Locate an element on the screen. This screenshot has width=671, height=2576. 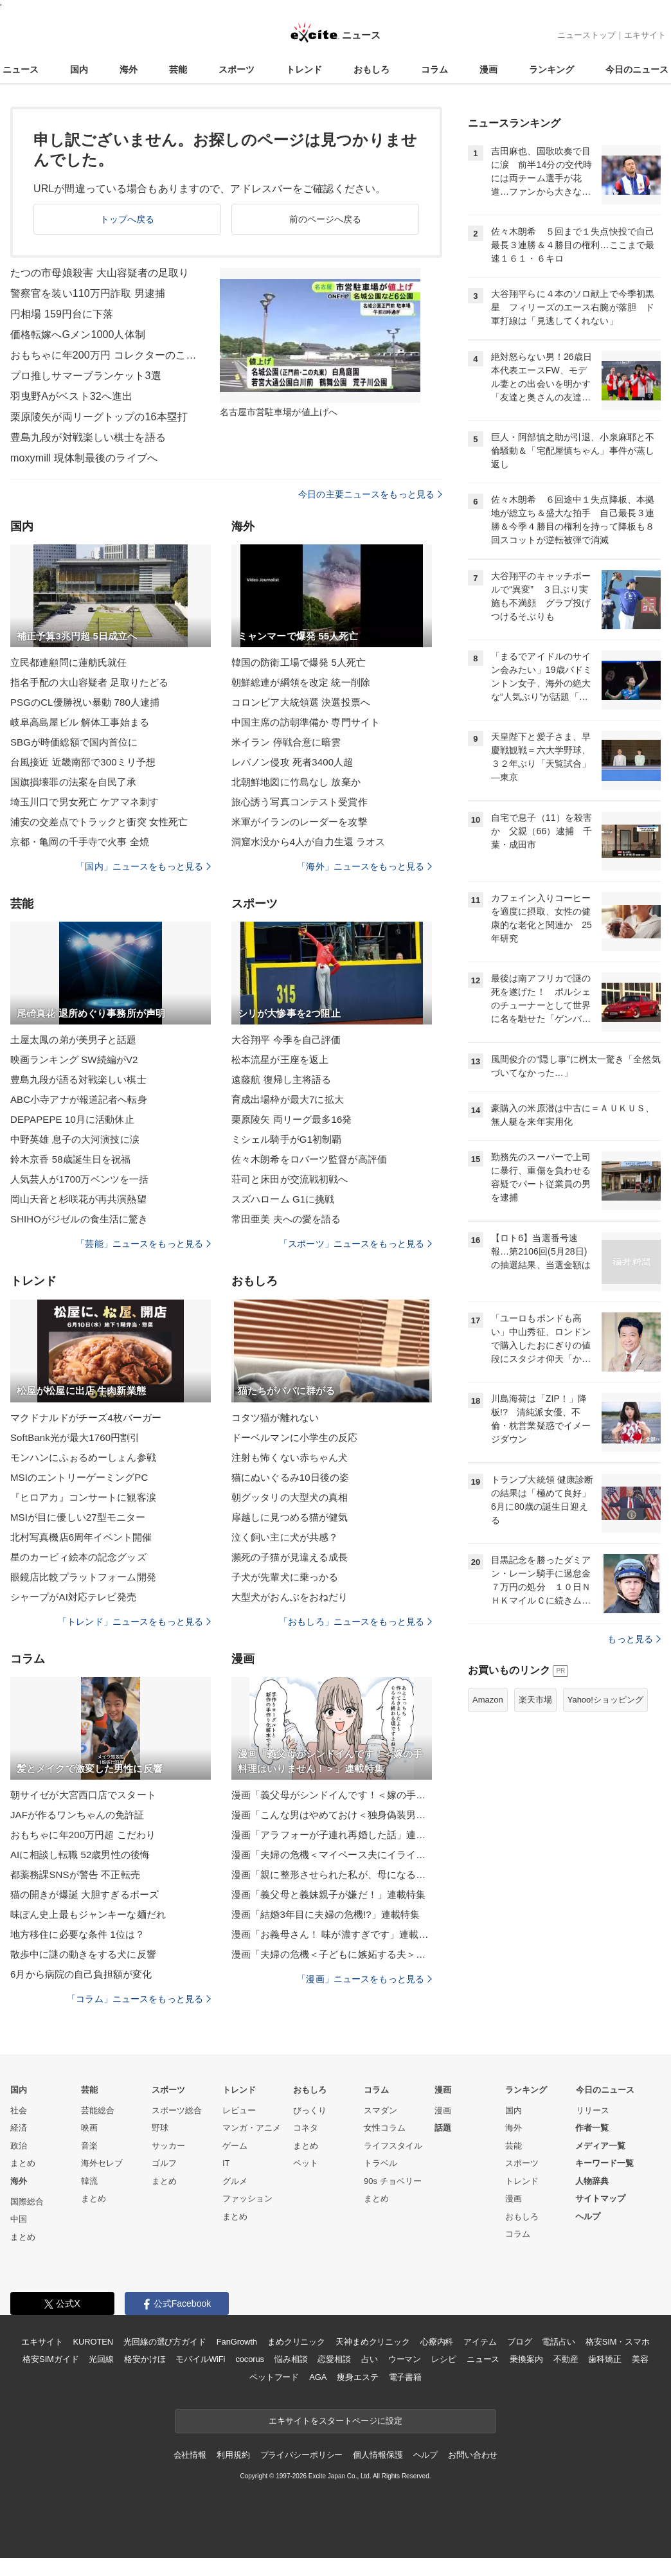
ゲーム is located at coordinates (234, 2146).